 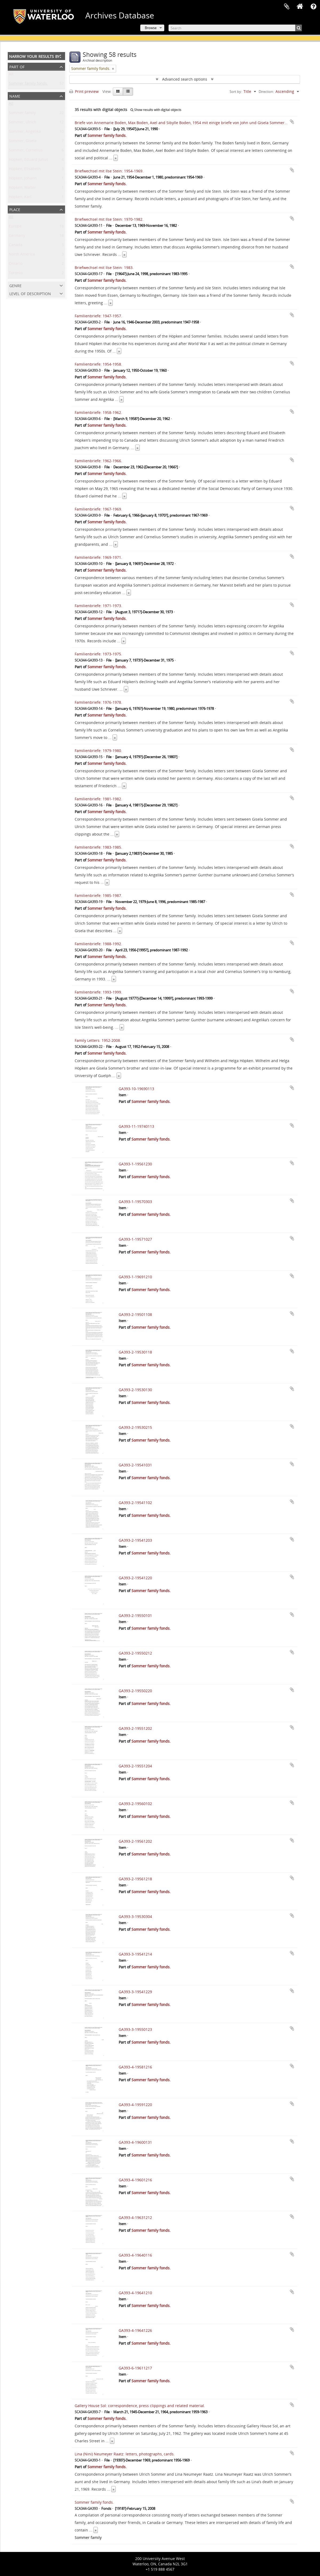 I want to click on GA393-3-19550123, so click(x=135, y=2029).